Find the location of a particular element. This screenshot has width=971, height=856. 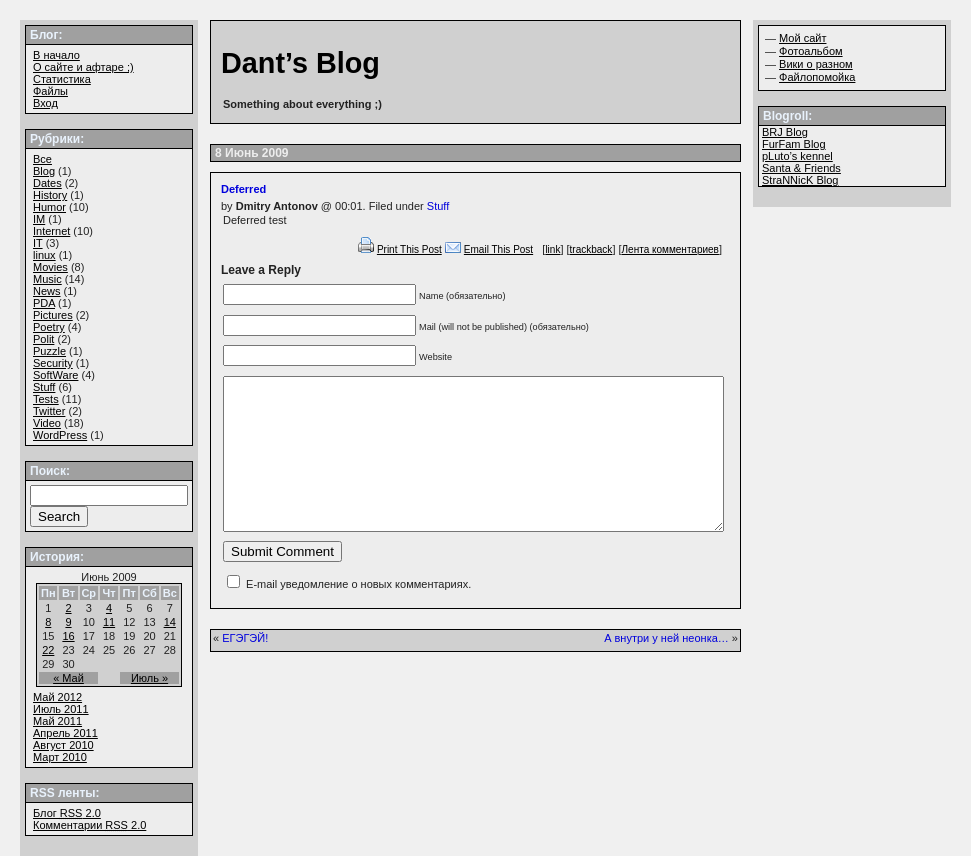

FurFam Blog is located at coordinates (794, 144).